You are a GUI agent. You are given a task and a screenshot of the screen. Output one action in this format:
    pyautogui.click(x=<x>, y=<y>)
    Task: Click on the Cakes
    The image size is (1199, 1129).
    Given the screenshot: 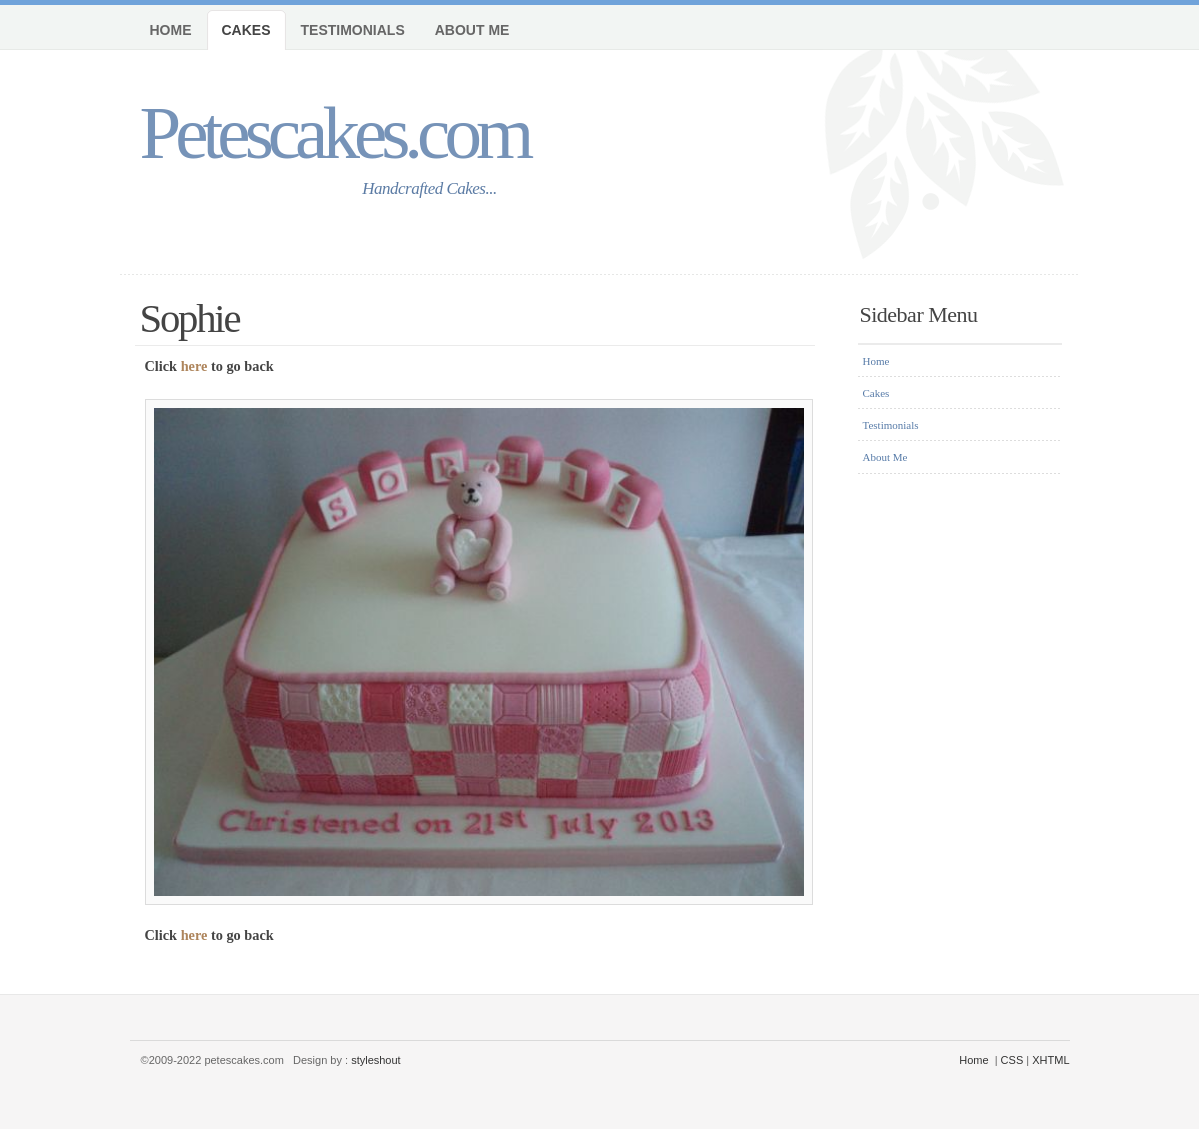 What is the action you would take?
    pyautogui.click(x=246, y=30)
    